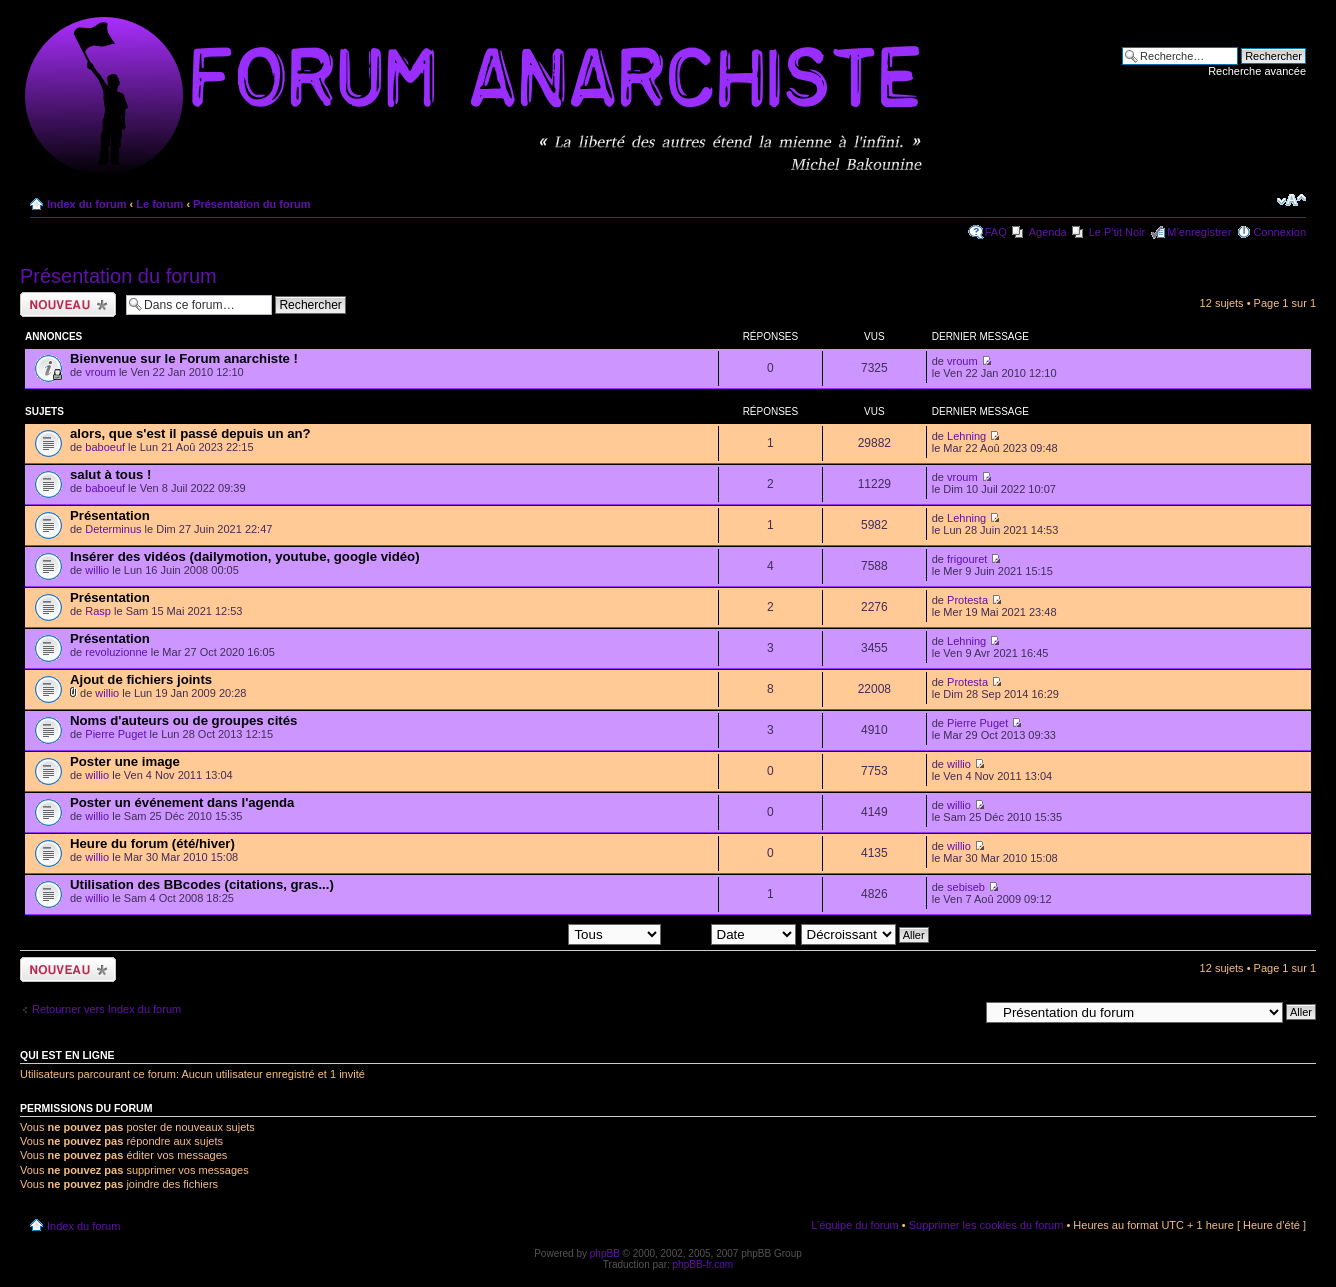 The width and height of the screenshot is (1336, 1287). I want to click on vroum, so click(100, 372).